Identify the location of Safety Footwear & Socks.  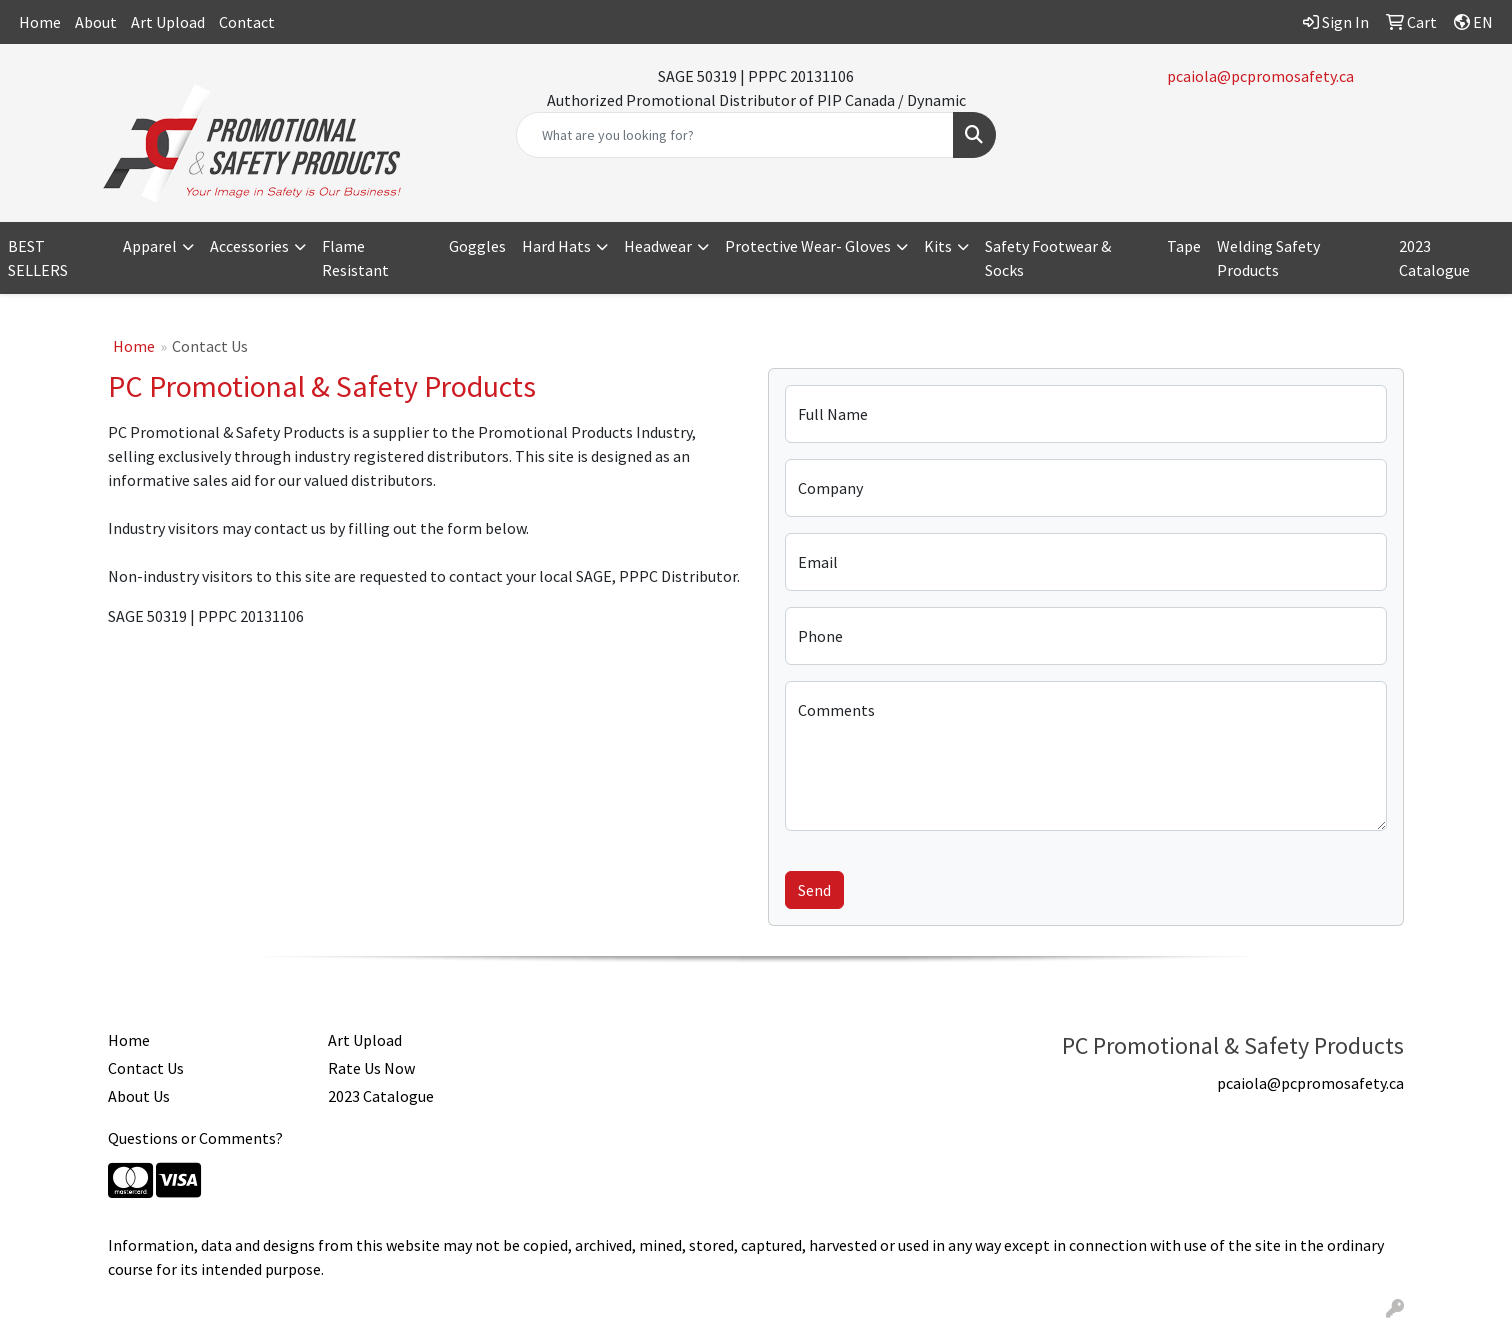
(1048, 258).